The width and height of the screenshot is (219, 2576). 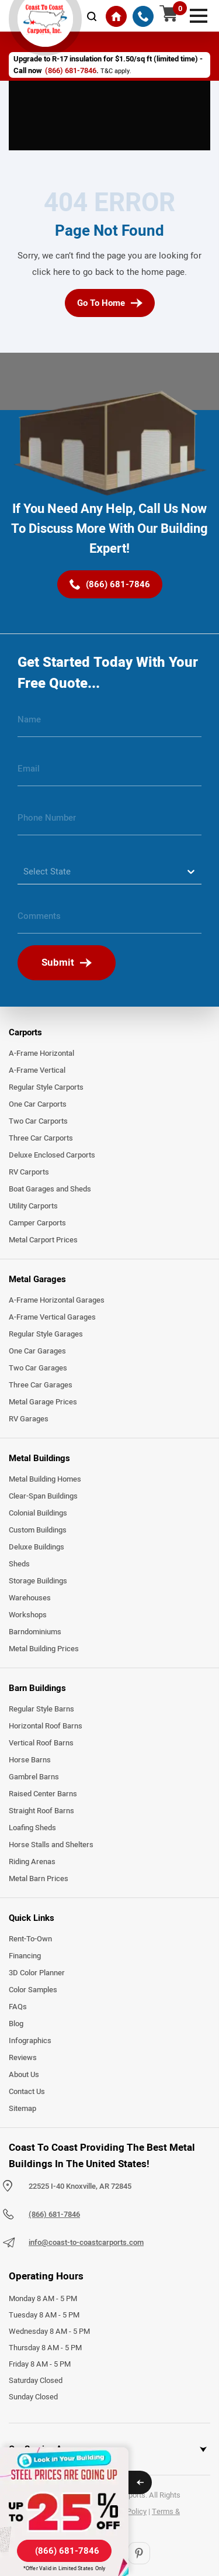 What do you see at coordinates (38, 1368) in the screenshot?
I see `Two Car Garages` at bounding box center [38, 1368].